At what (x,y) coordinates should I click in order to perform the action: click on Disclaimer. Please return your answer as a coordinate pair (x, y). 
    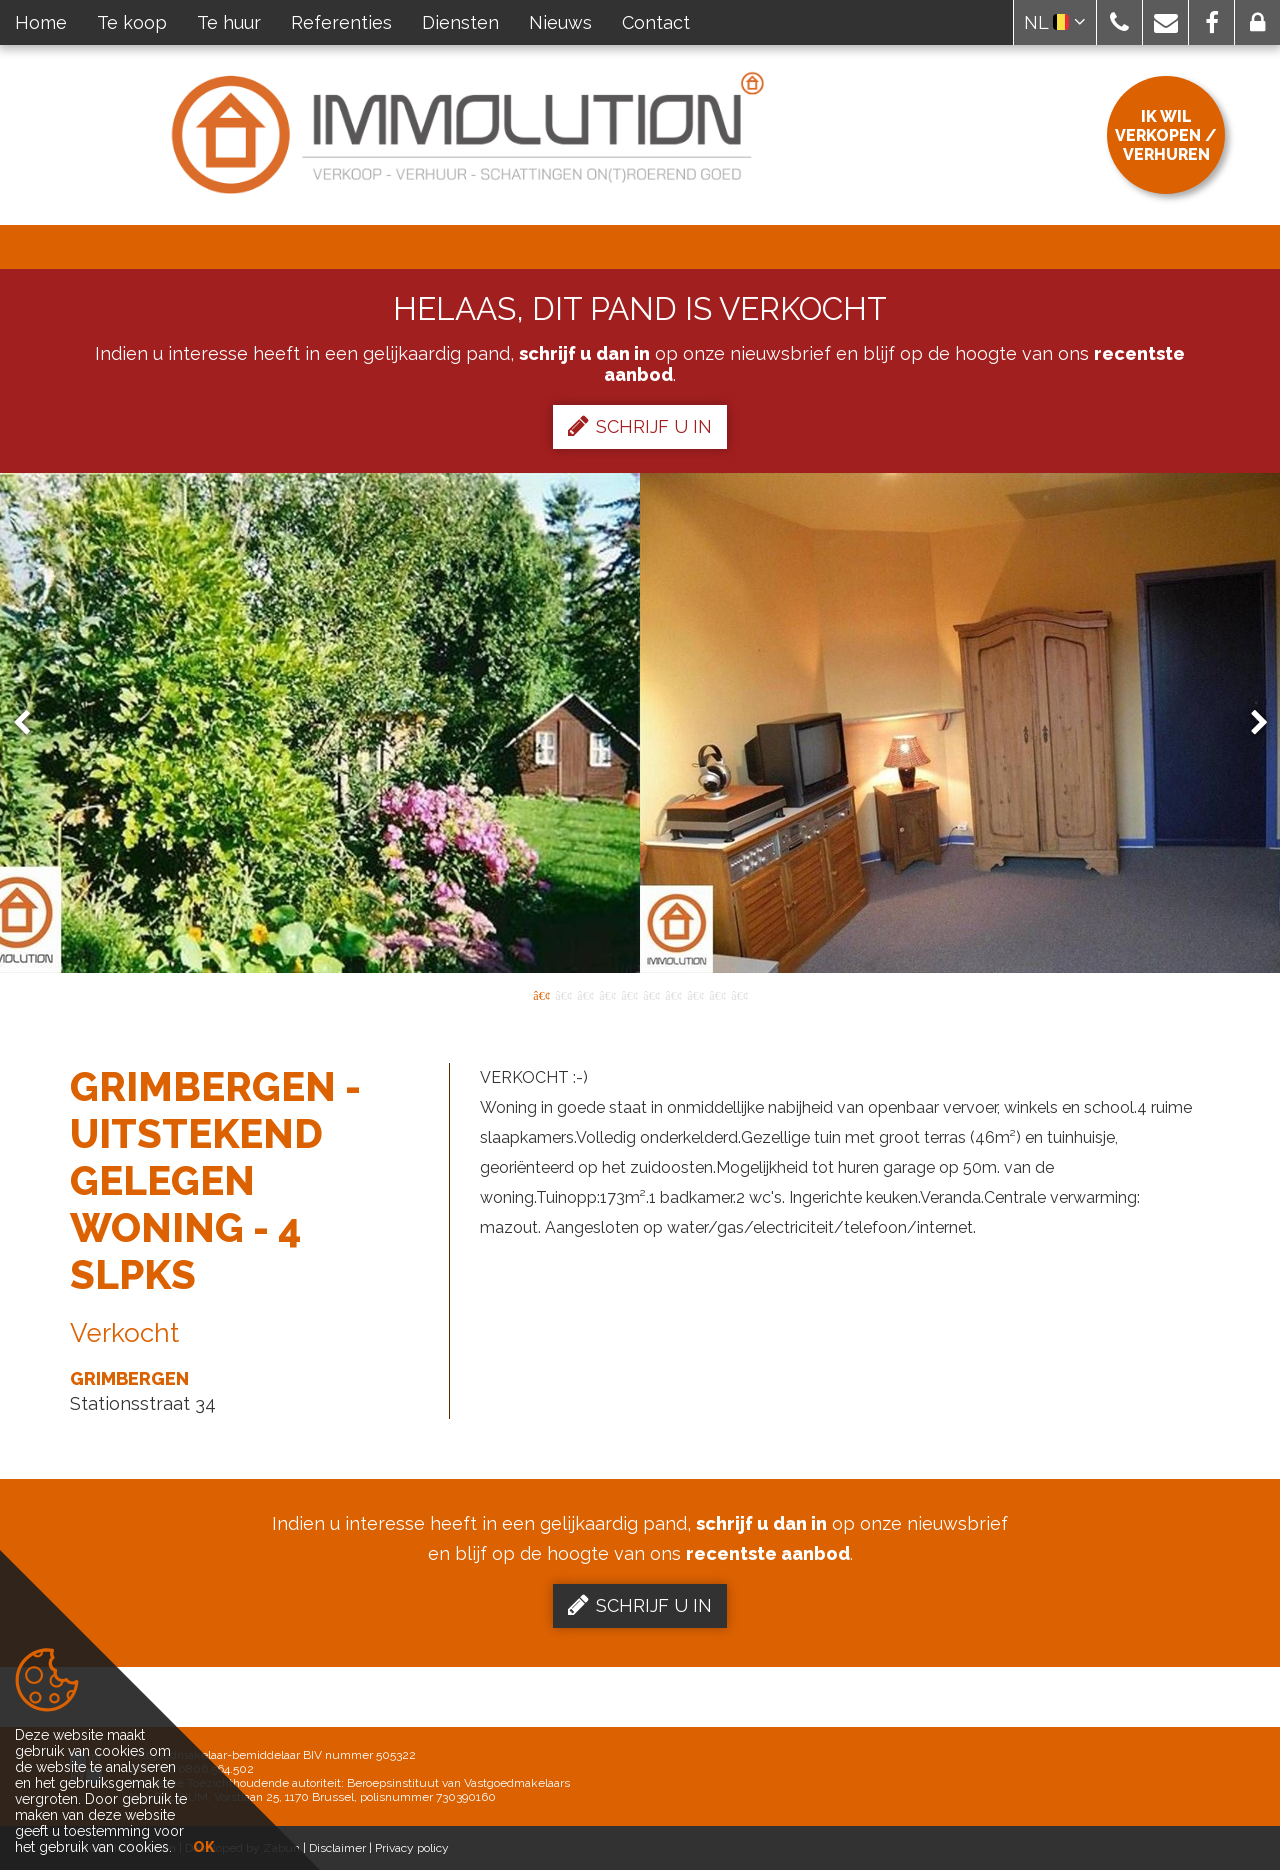
    Looking at the image, I should click on (337, 1848).